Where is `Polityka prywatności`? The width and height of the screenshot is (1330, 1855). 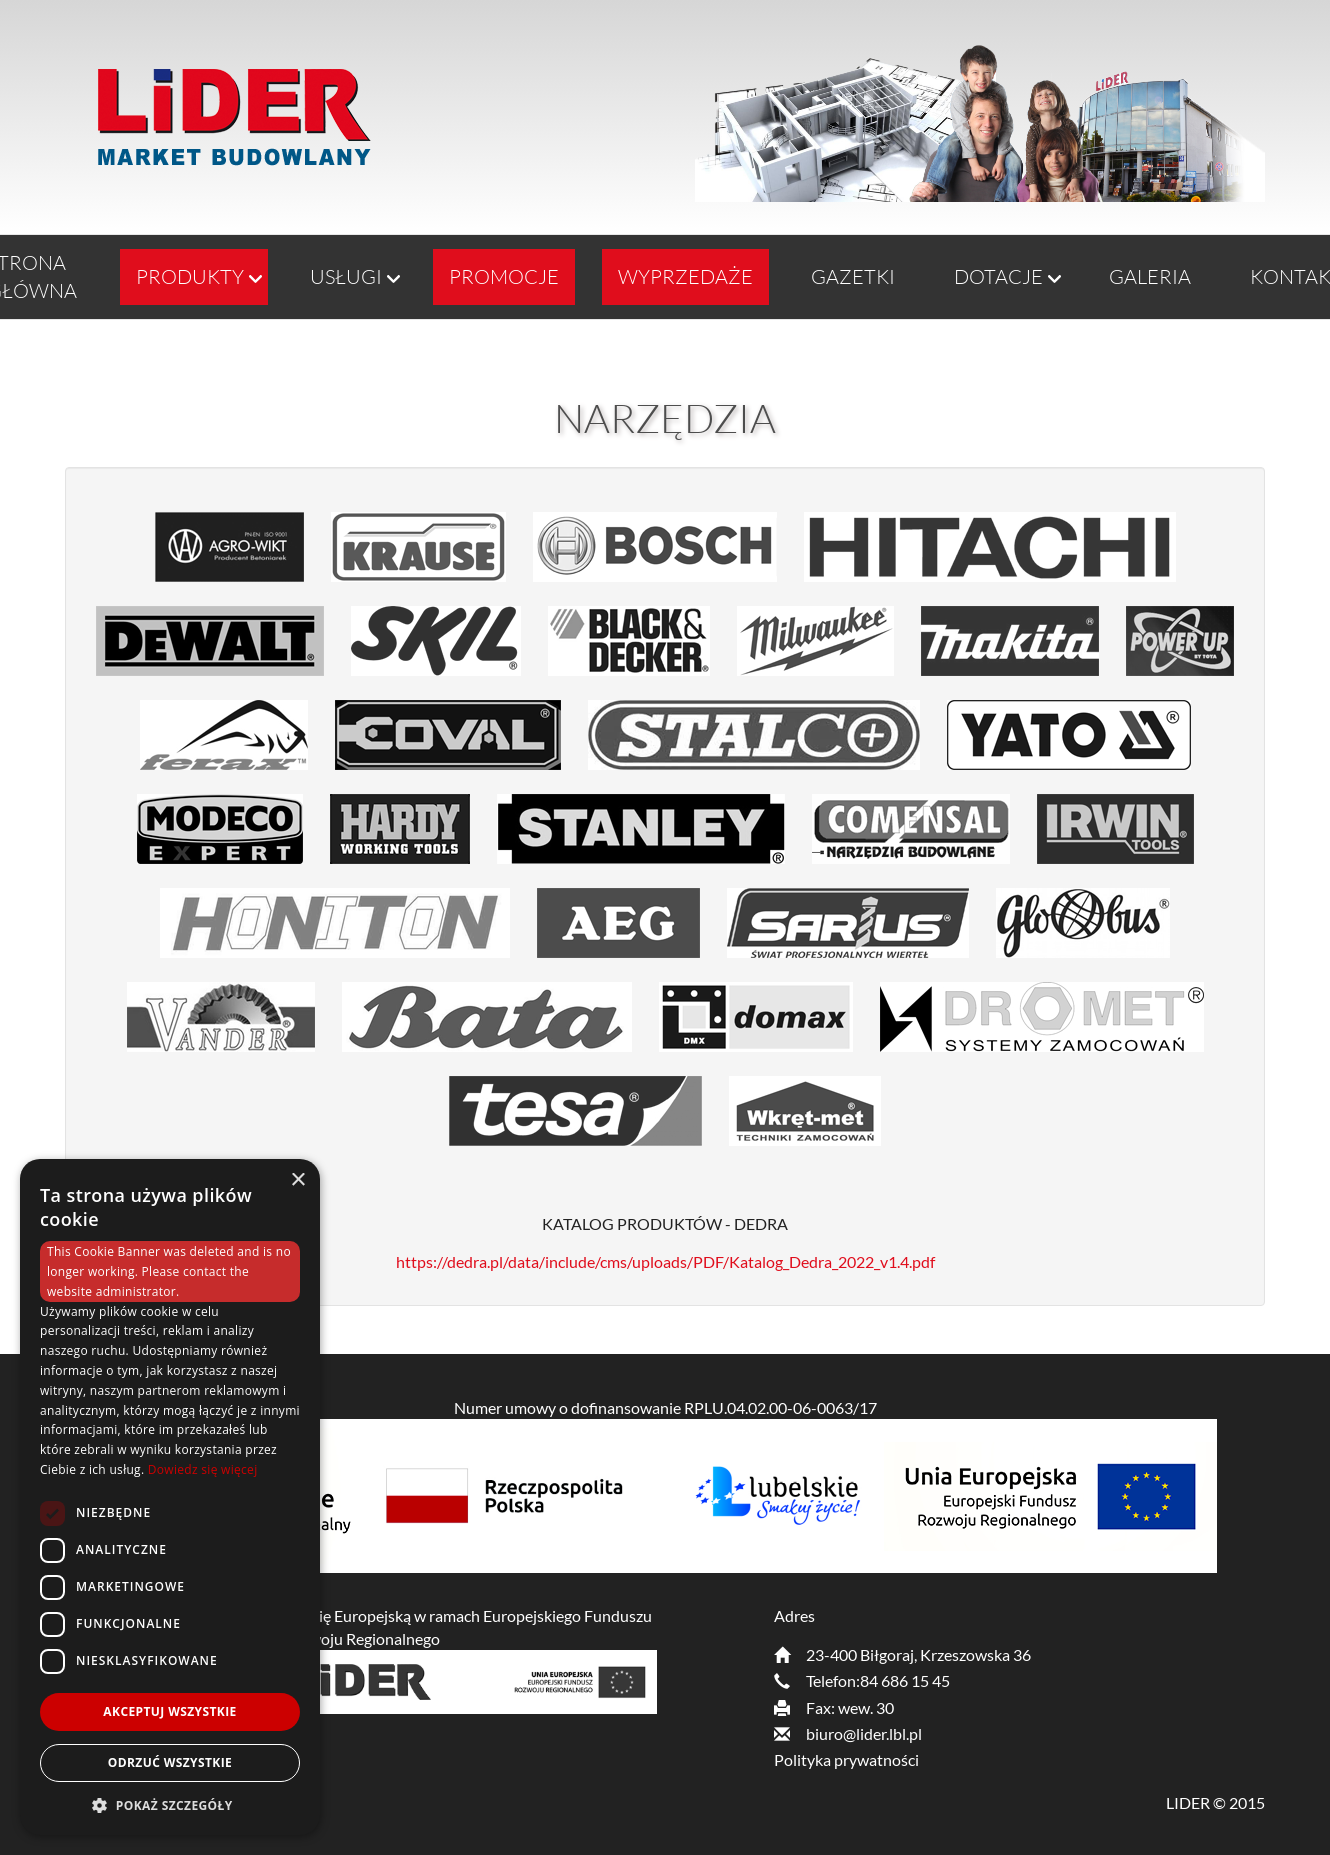 Polityka prywatności is located at coordinates (846, 1759).